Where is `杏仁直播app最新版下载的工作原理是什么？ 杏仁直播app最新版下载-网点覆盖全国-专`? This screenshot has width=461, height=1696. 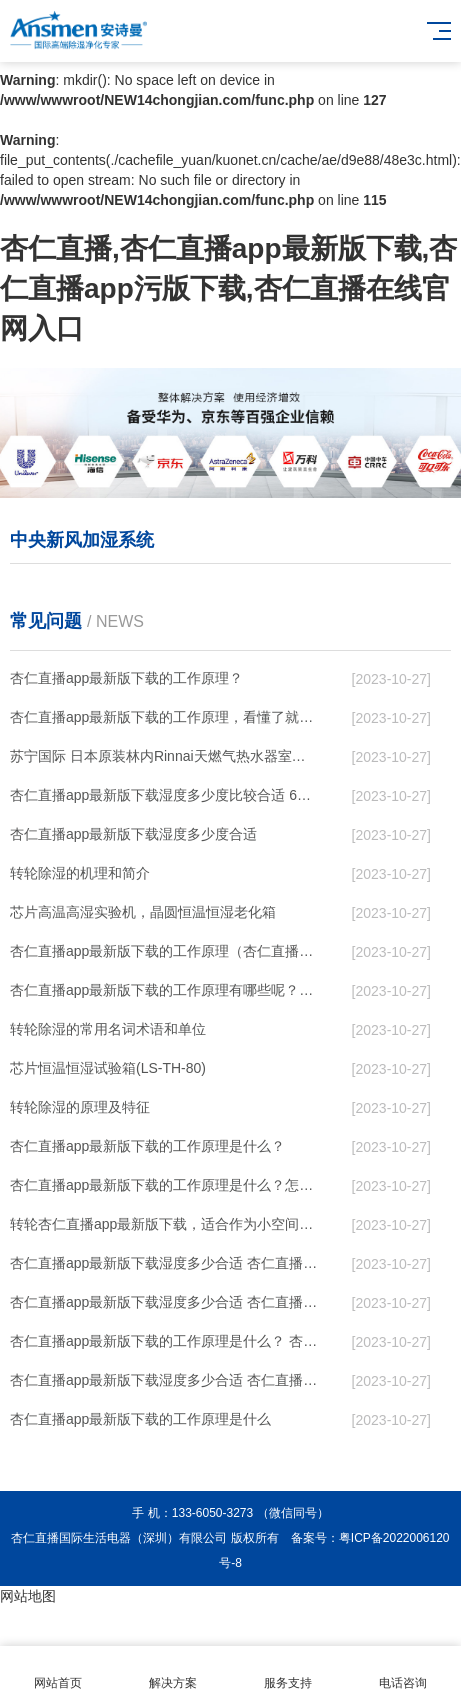 杏仁直播app最新版下载的工作原理是什么？ 杏仁直播app最新版下载-网点覆盖全国-专 is located at coordinates (164, 1341).